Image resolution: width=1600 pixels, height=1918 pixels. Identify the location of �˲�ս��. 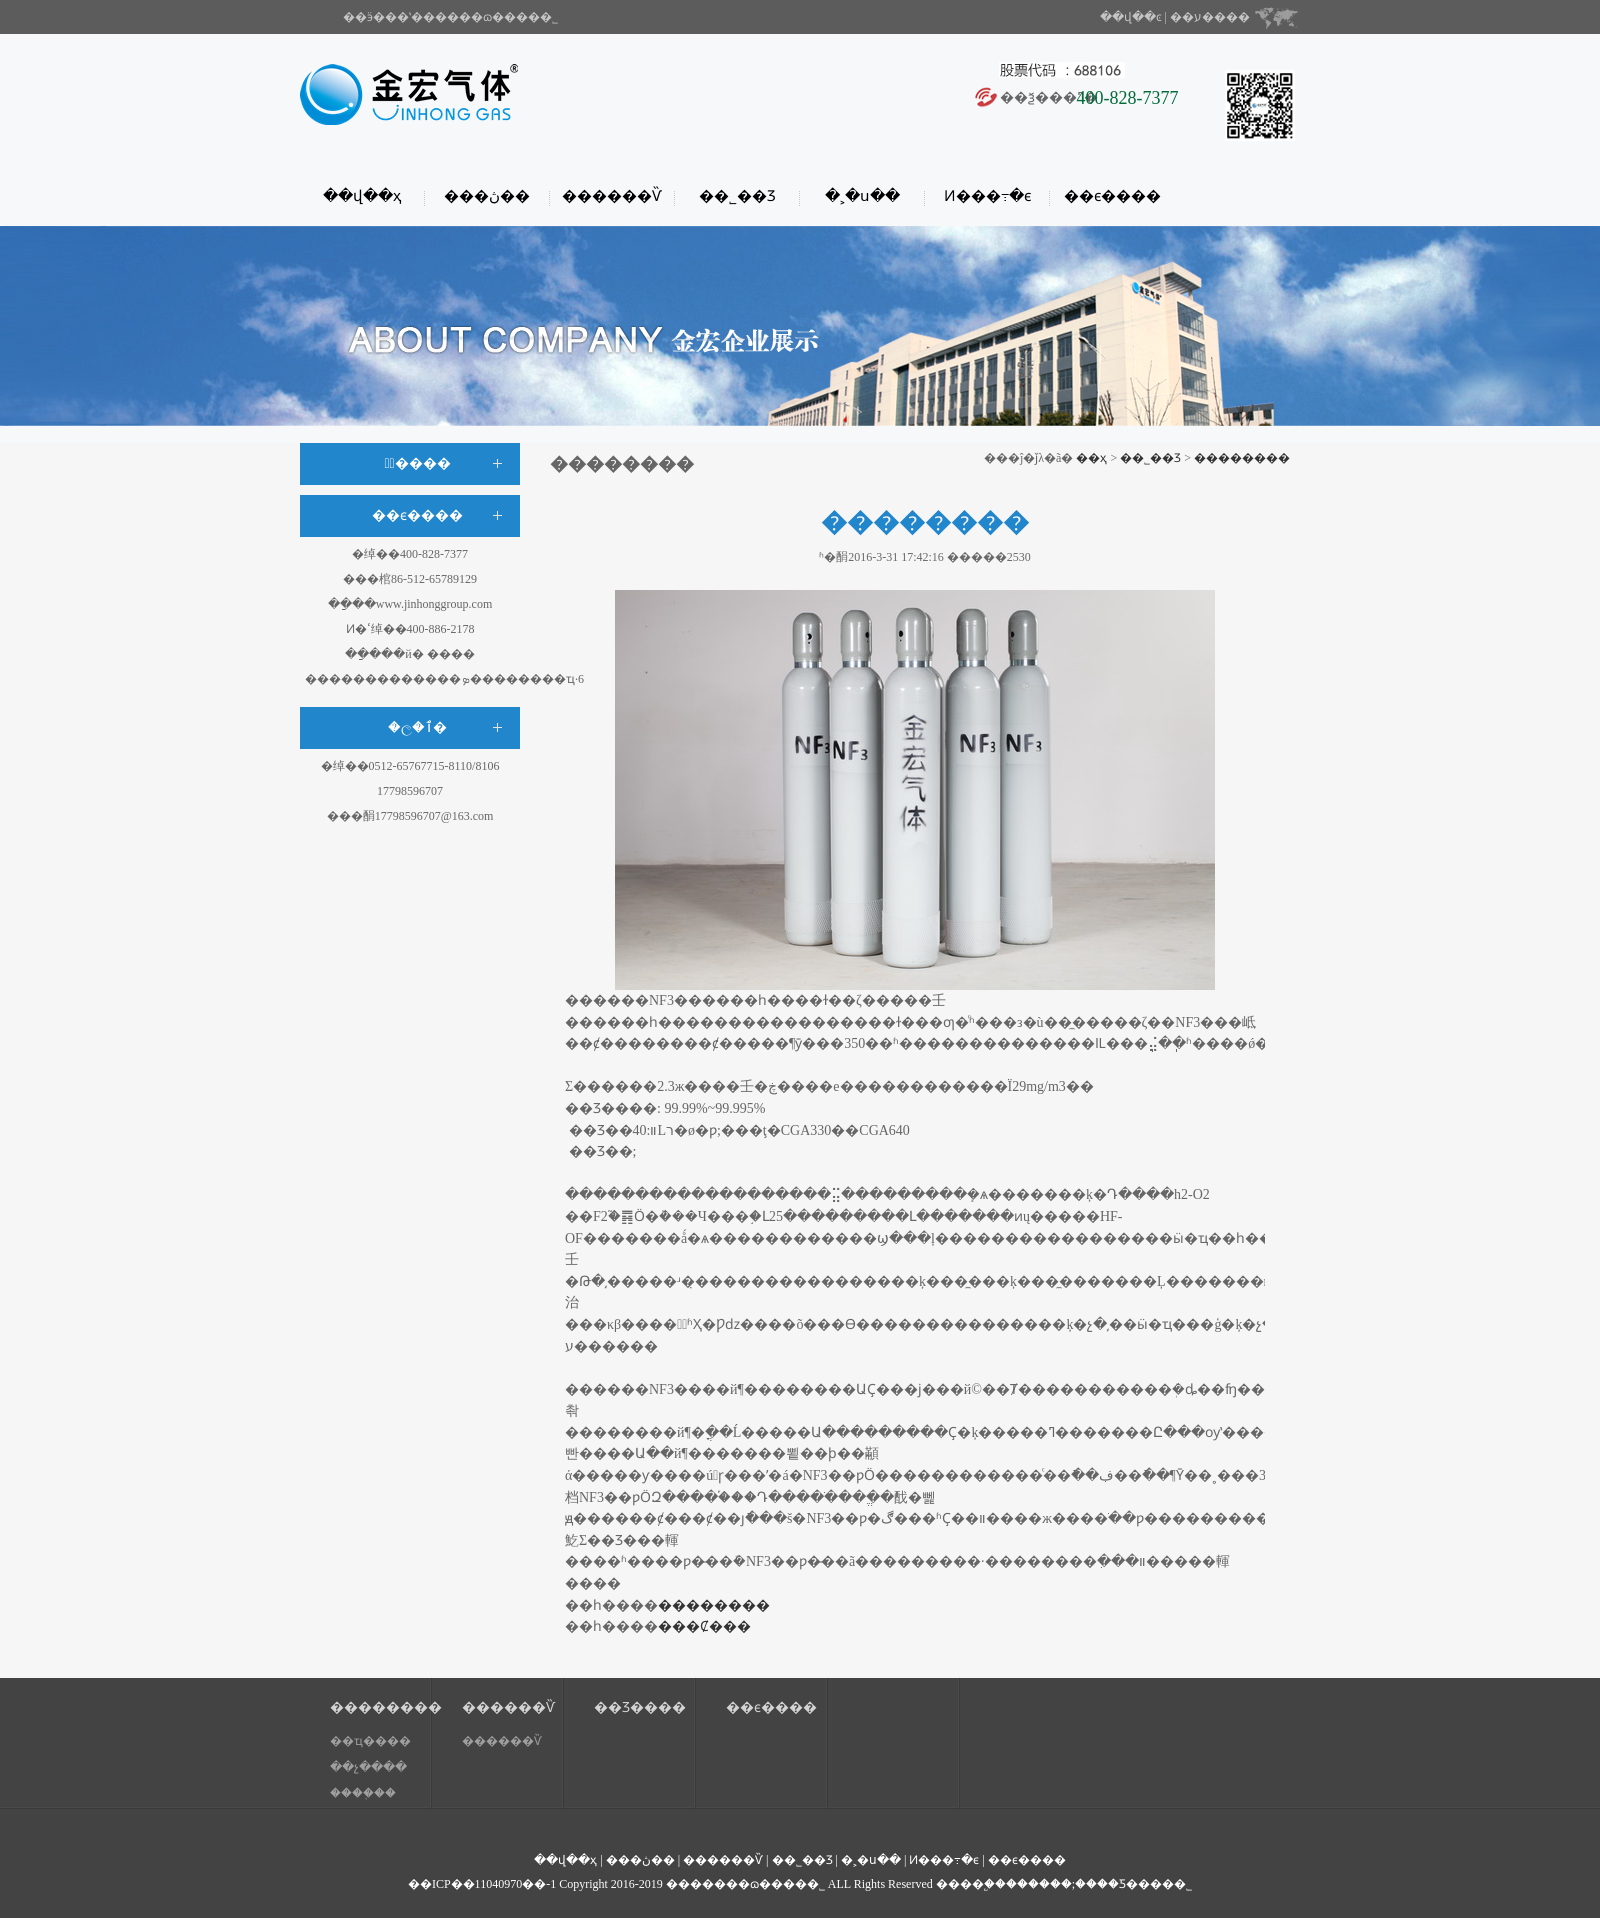
(862, 196).